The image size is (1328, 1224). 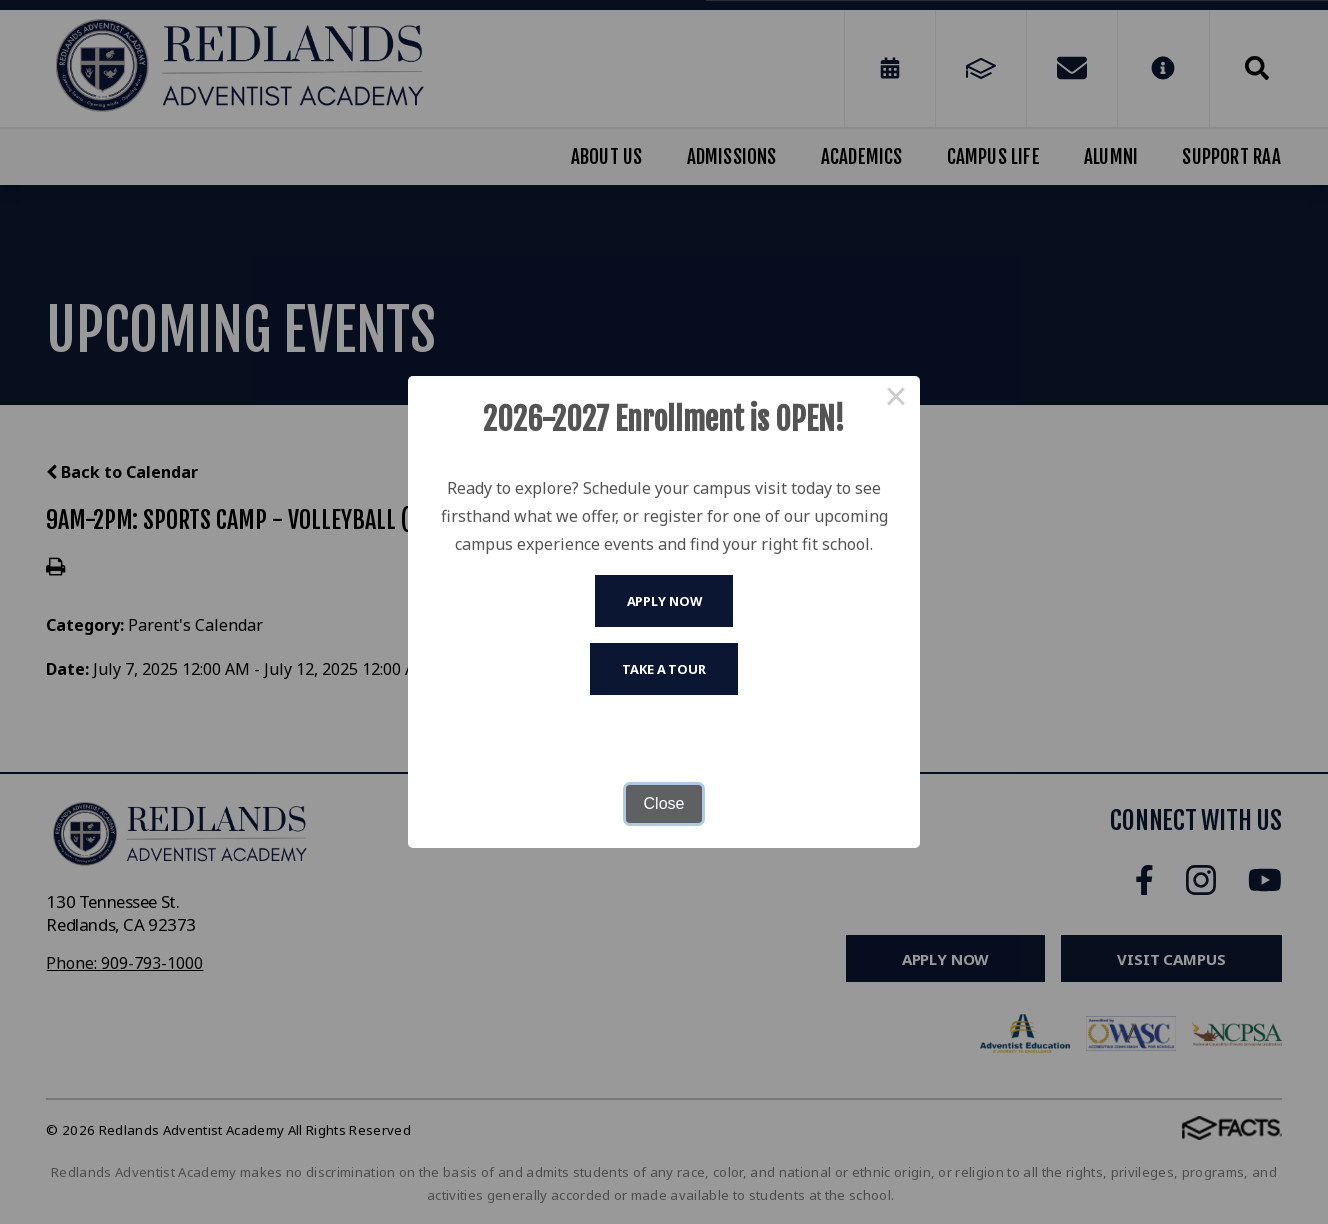 What do you see at coordinates (664, 601) in the screenshot?
I see `Apply Now` at bounding box center [664, 601].